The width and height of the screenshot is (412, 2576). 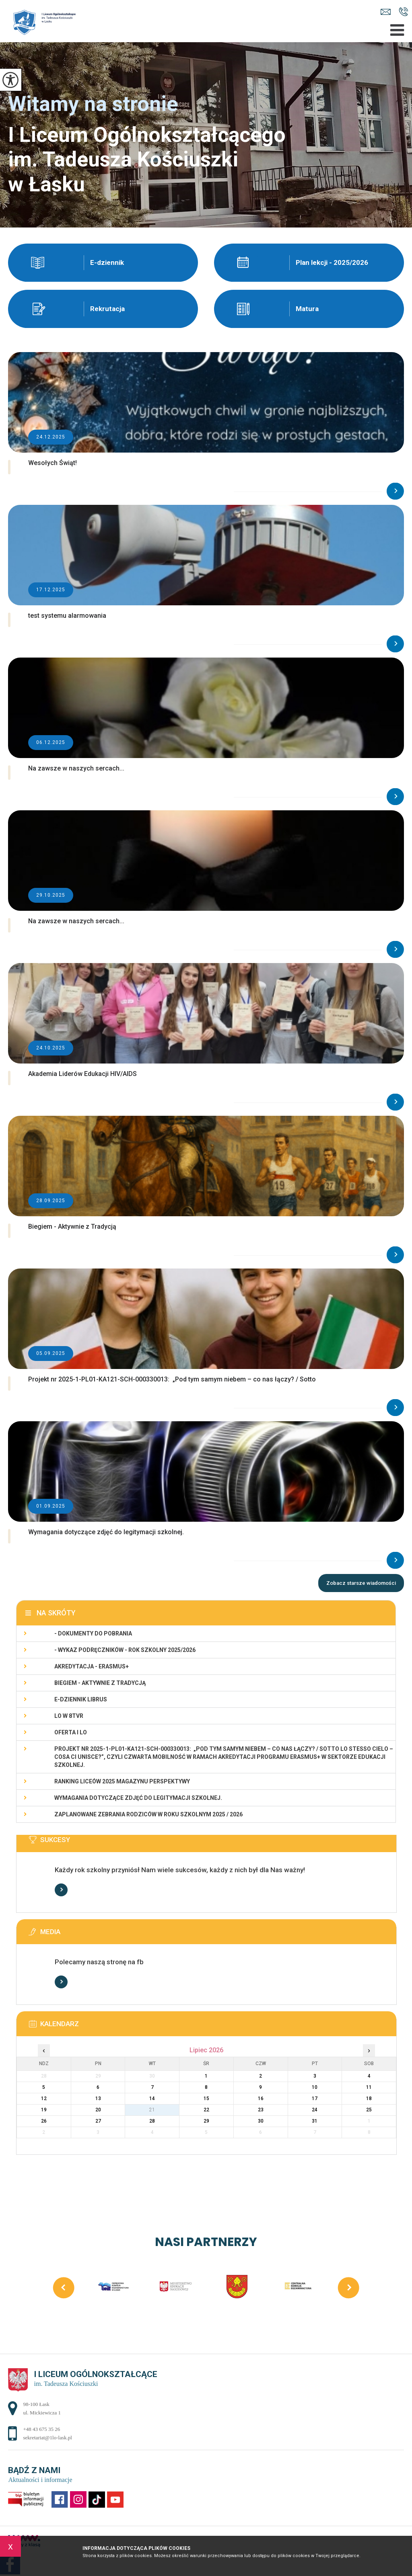 I want to click on 24, so click(x=314, y=2110).